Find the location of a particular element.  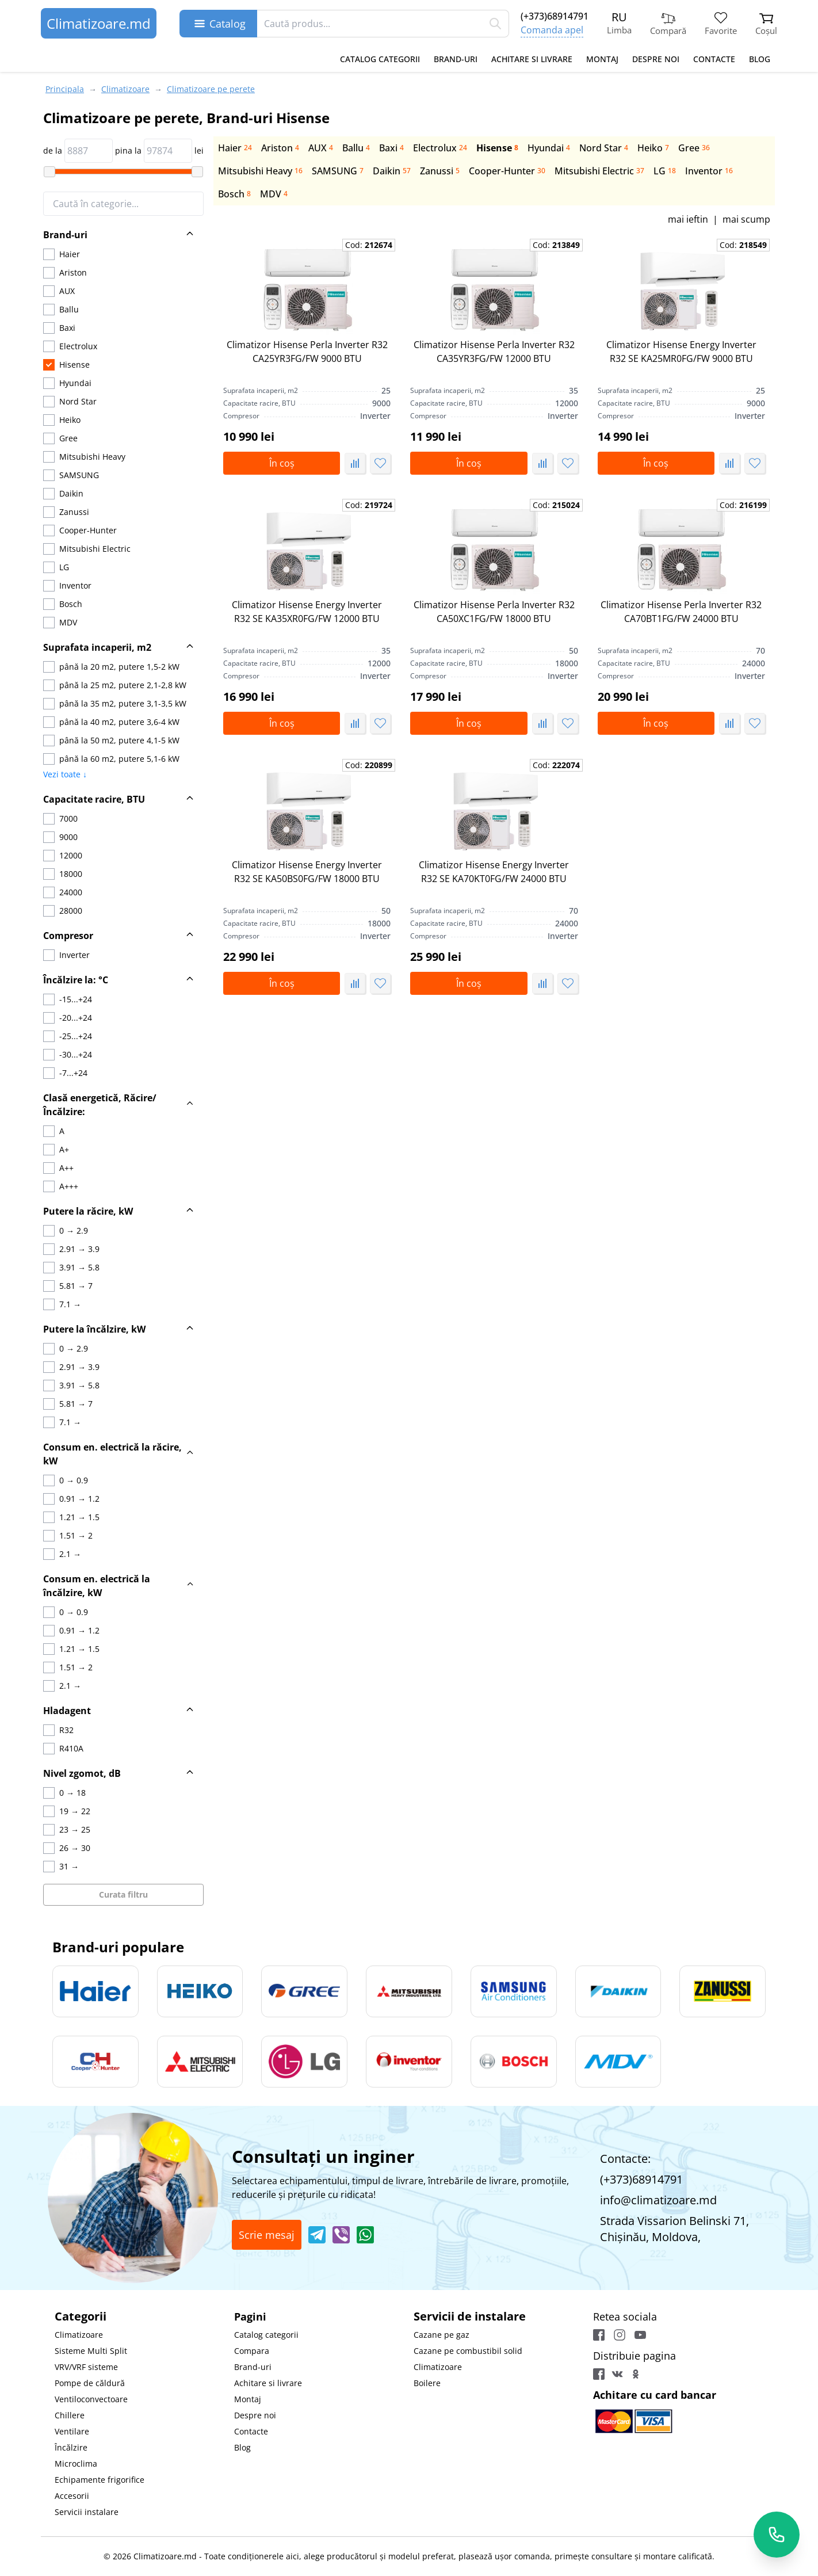

Gree is located at coordinates (694, 148).